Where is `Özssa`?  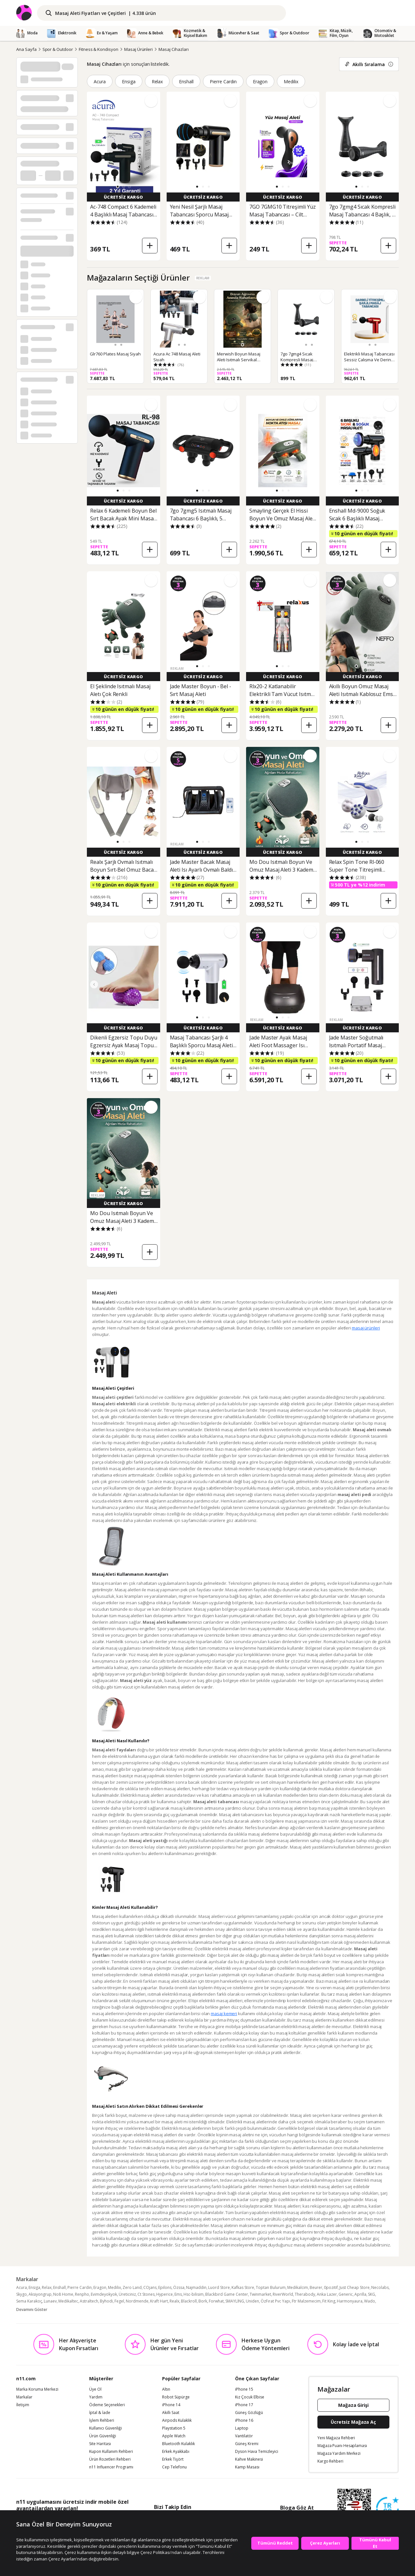 Özssa is located at coordinates (178, 2287).